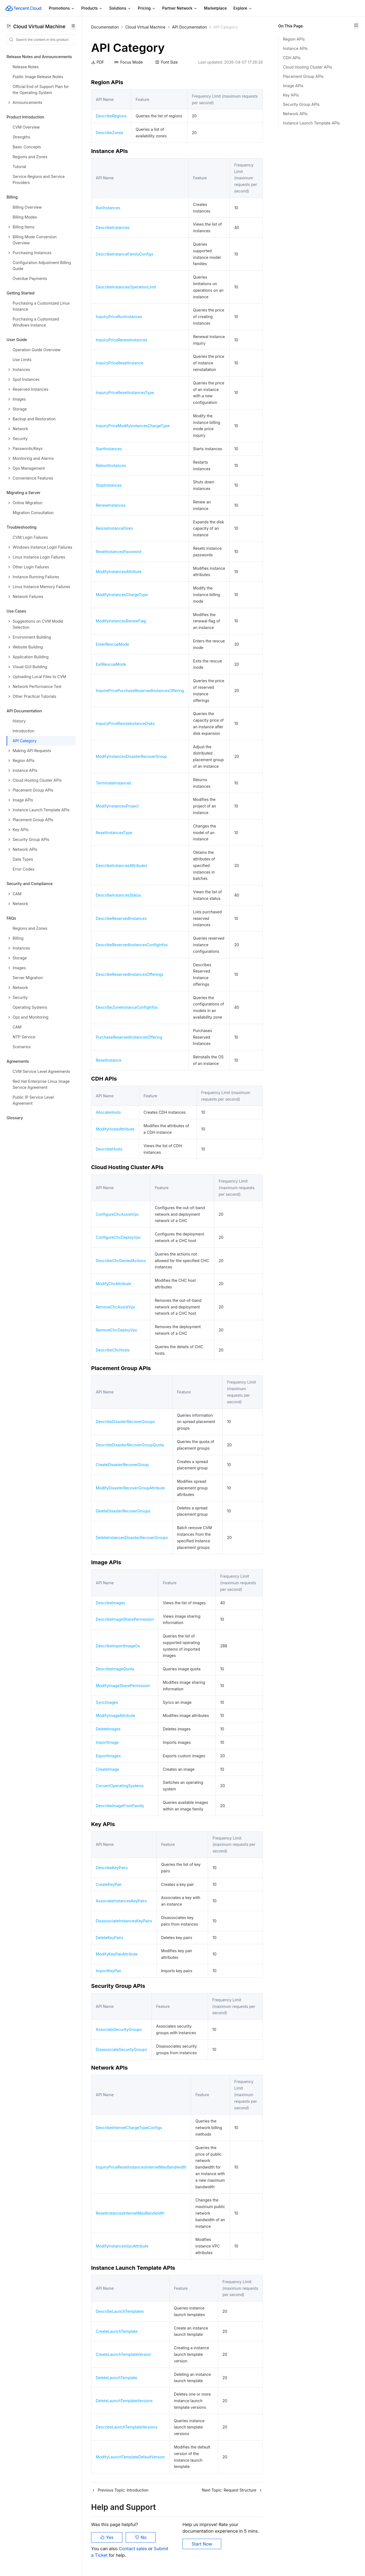  I want to click on ResetInstancesInternetMaxBandwidth, so click(130, 2213).